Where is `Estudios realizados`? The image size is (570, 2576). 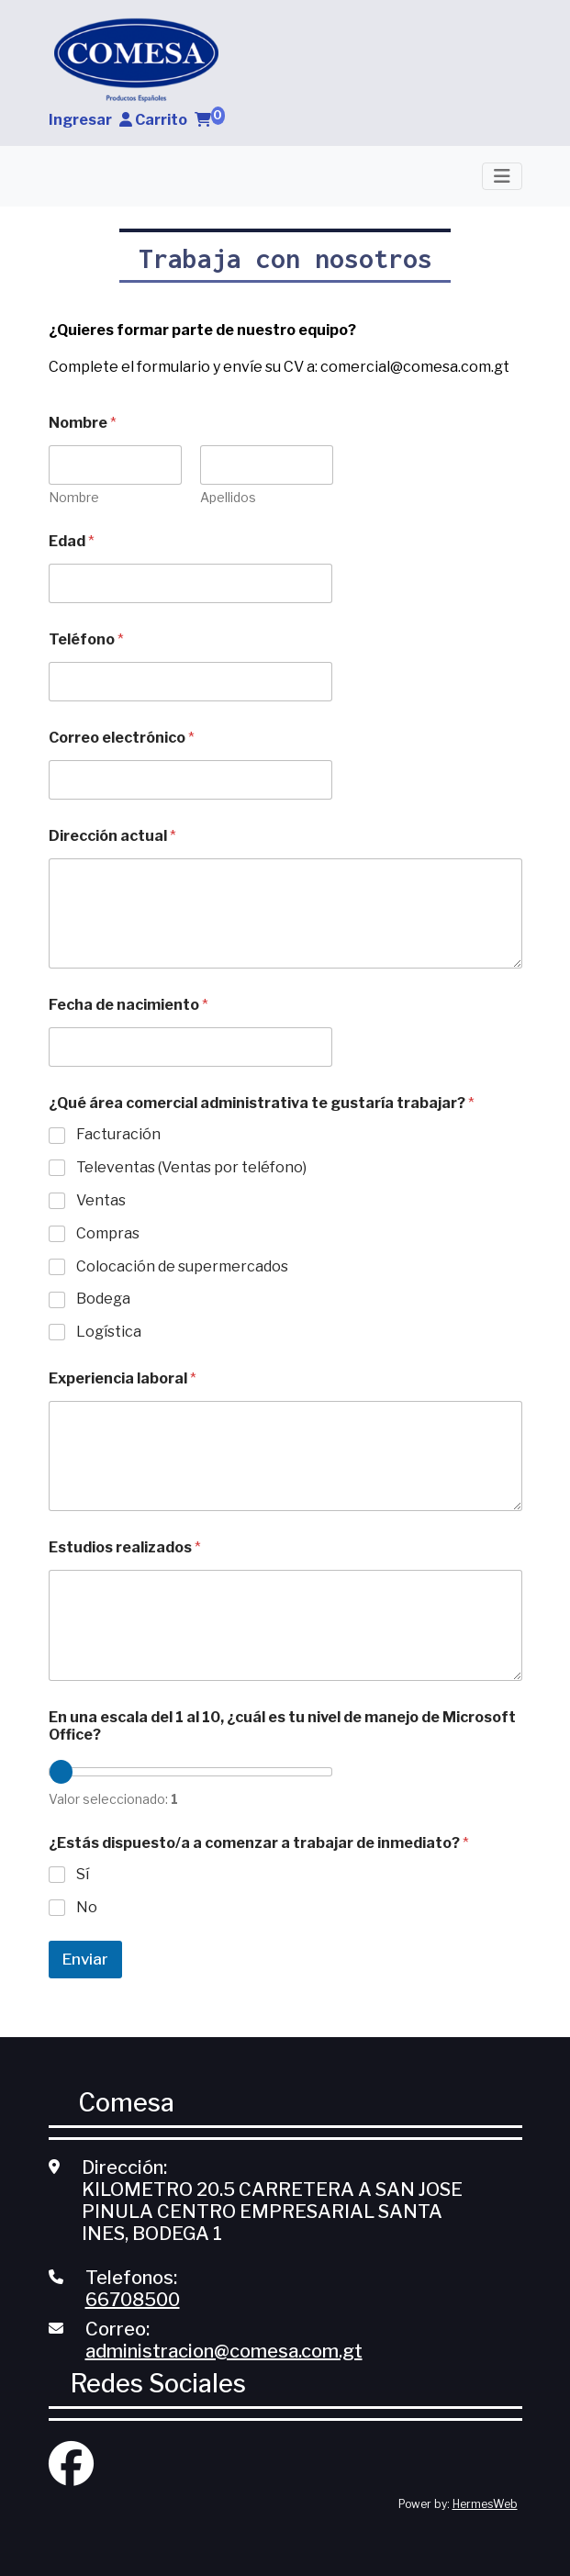 Estudios realizados is located at coordinates (125, 1547).